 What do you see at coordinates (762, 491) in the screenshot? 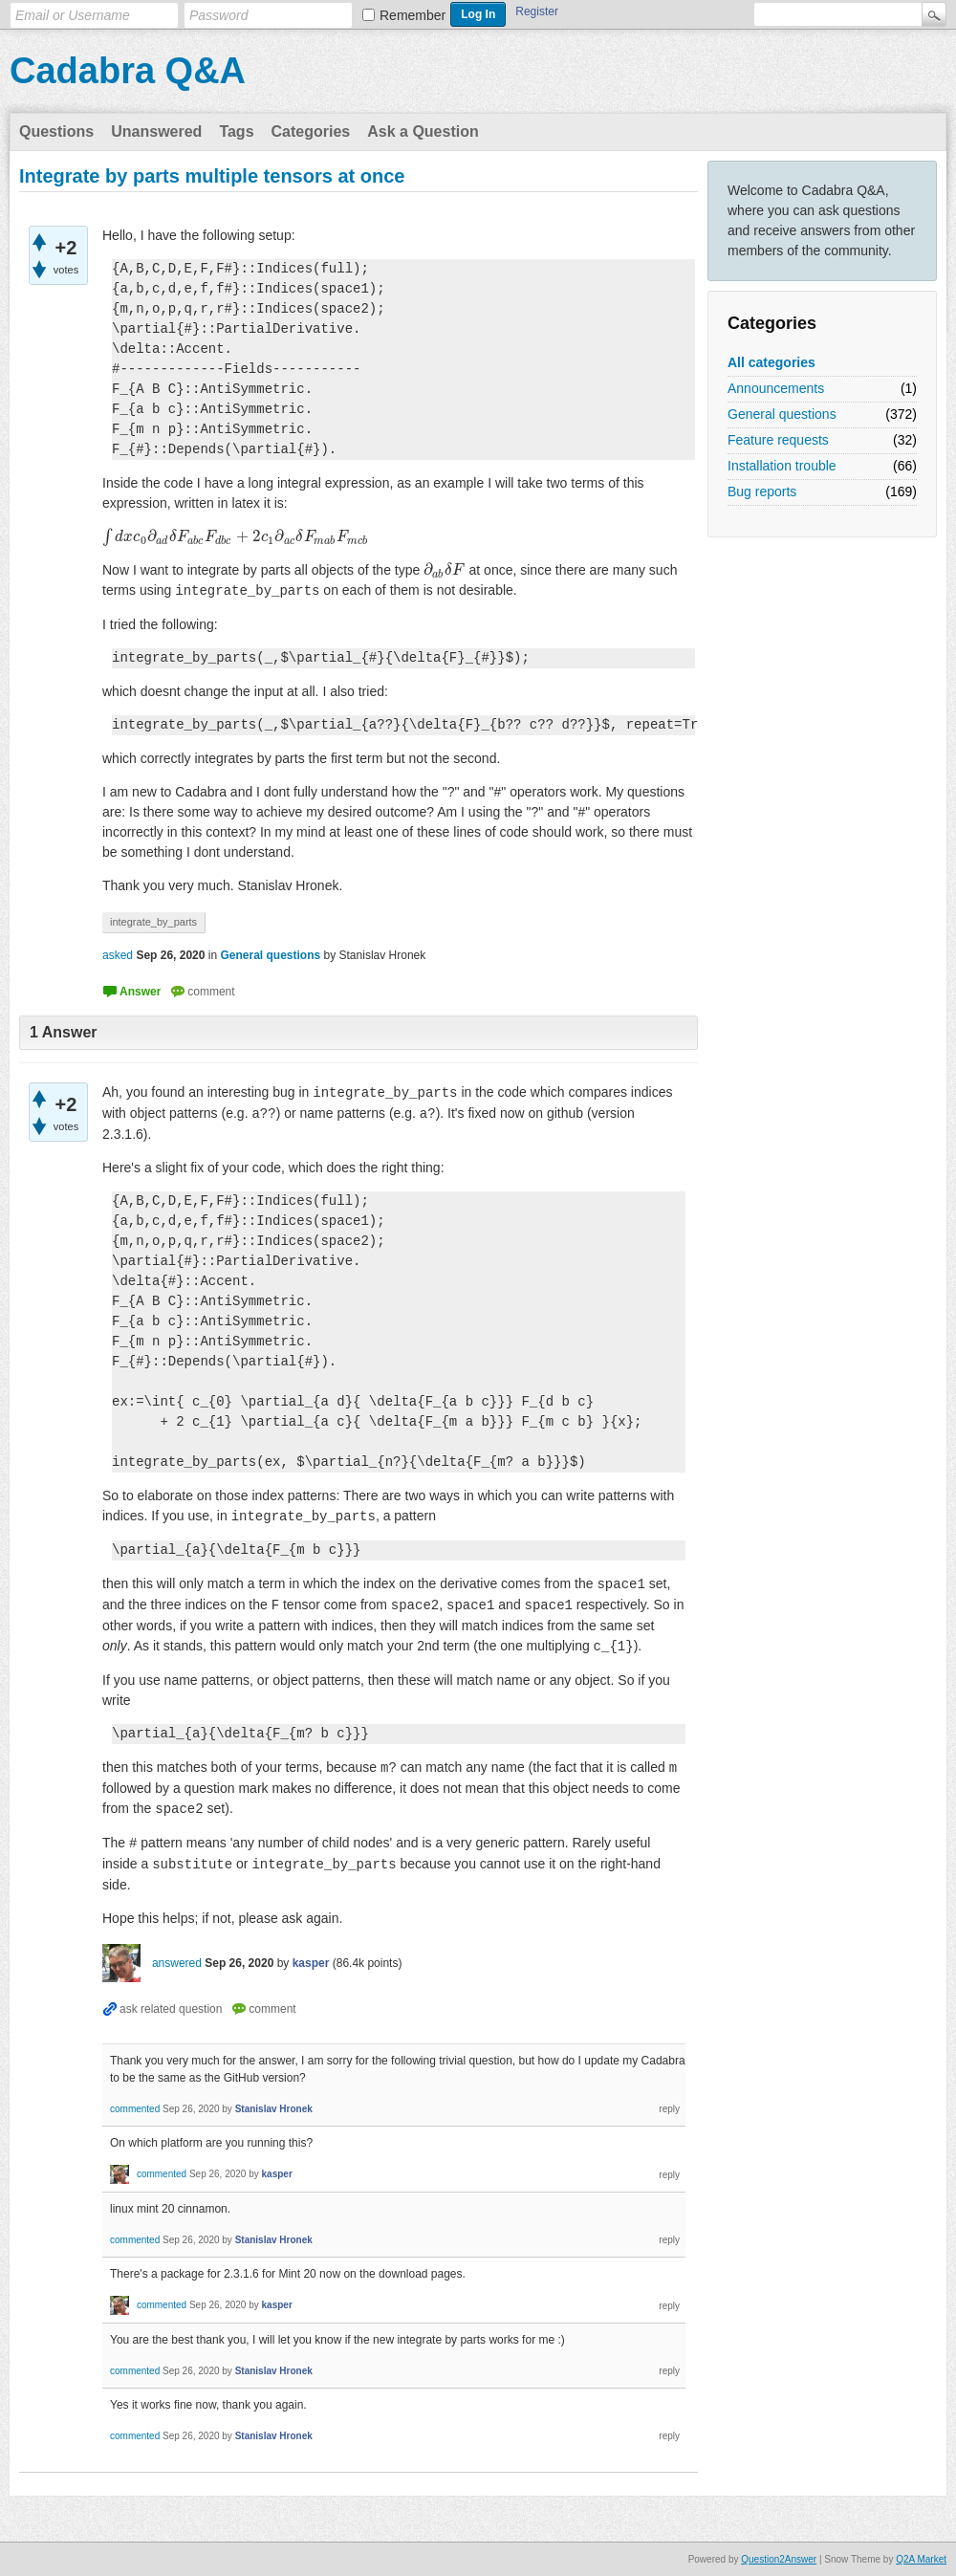
I see `Bug reports` at bounding box center [762, 491].